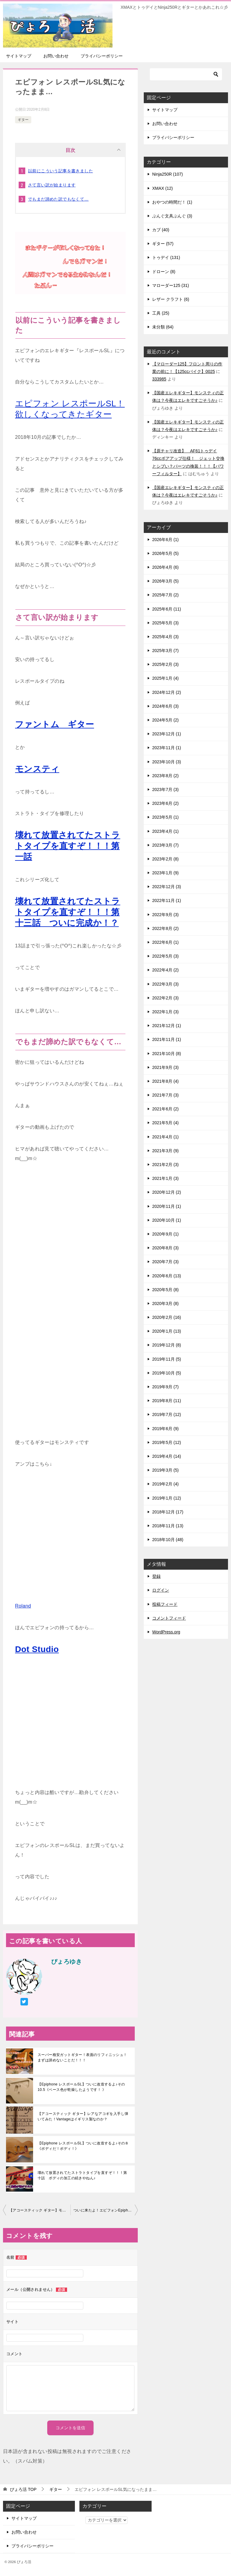 Image resolution: width=231 pixels, height=2576 pixels. Describe the element at coordinates (165, 1095) in the screenshot. I see `2021年7月 (3)` at that location.